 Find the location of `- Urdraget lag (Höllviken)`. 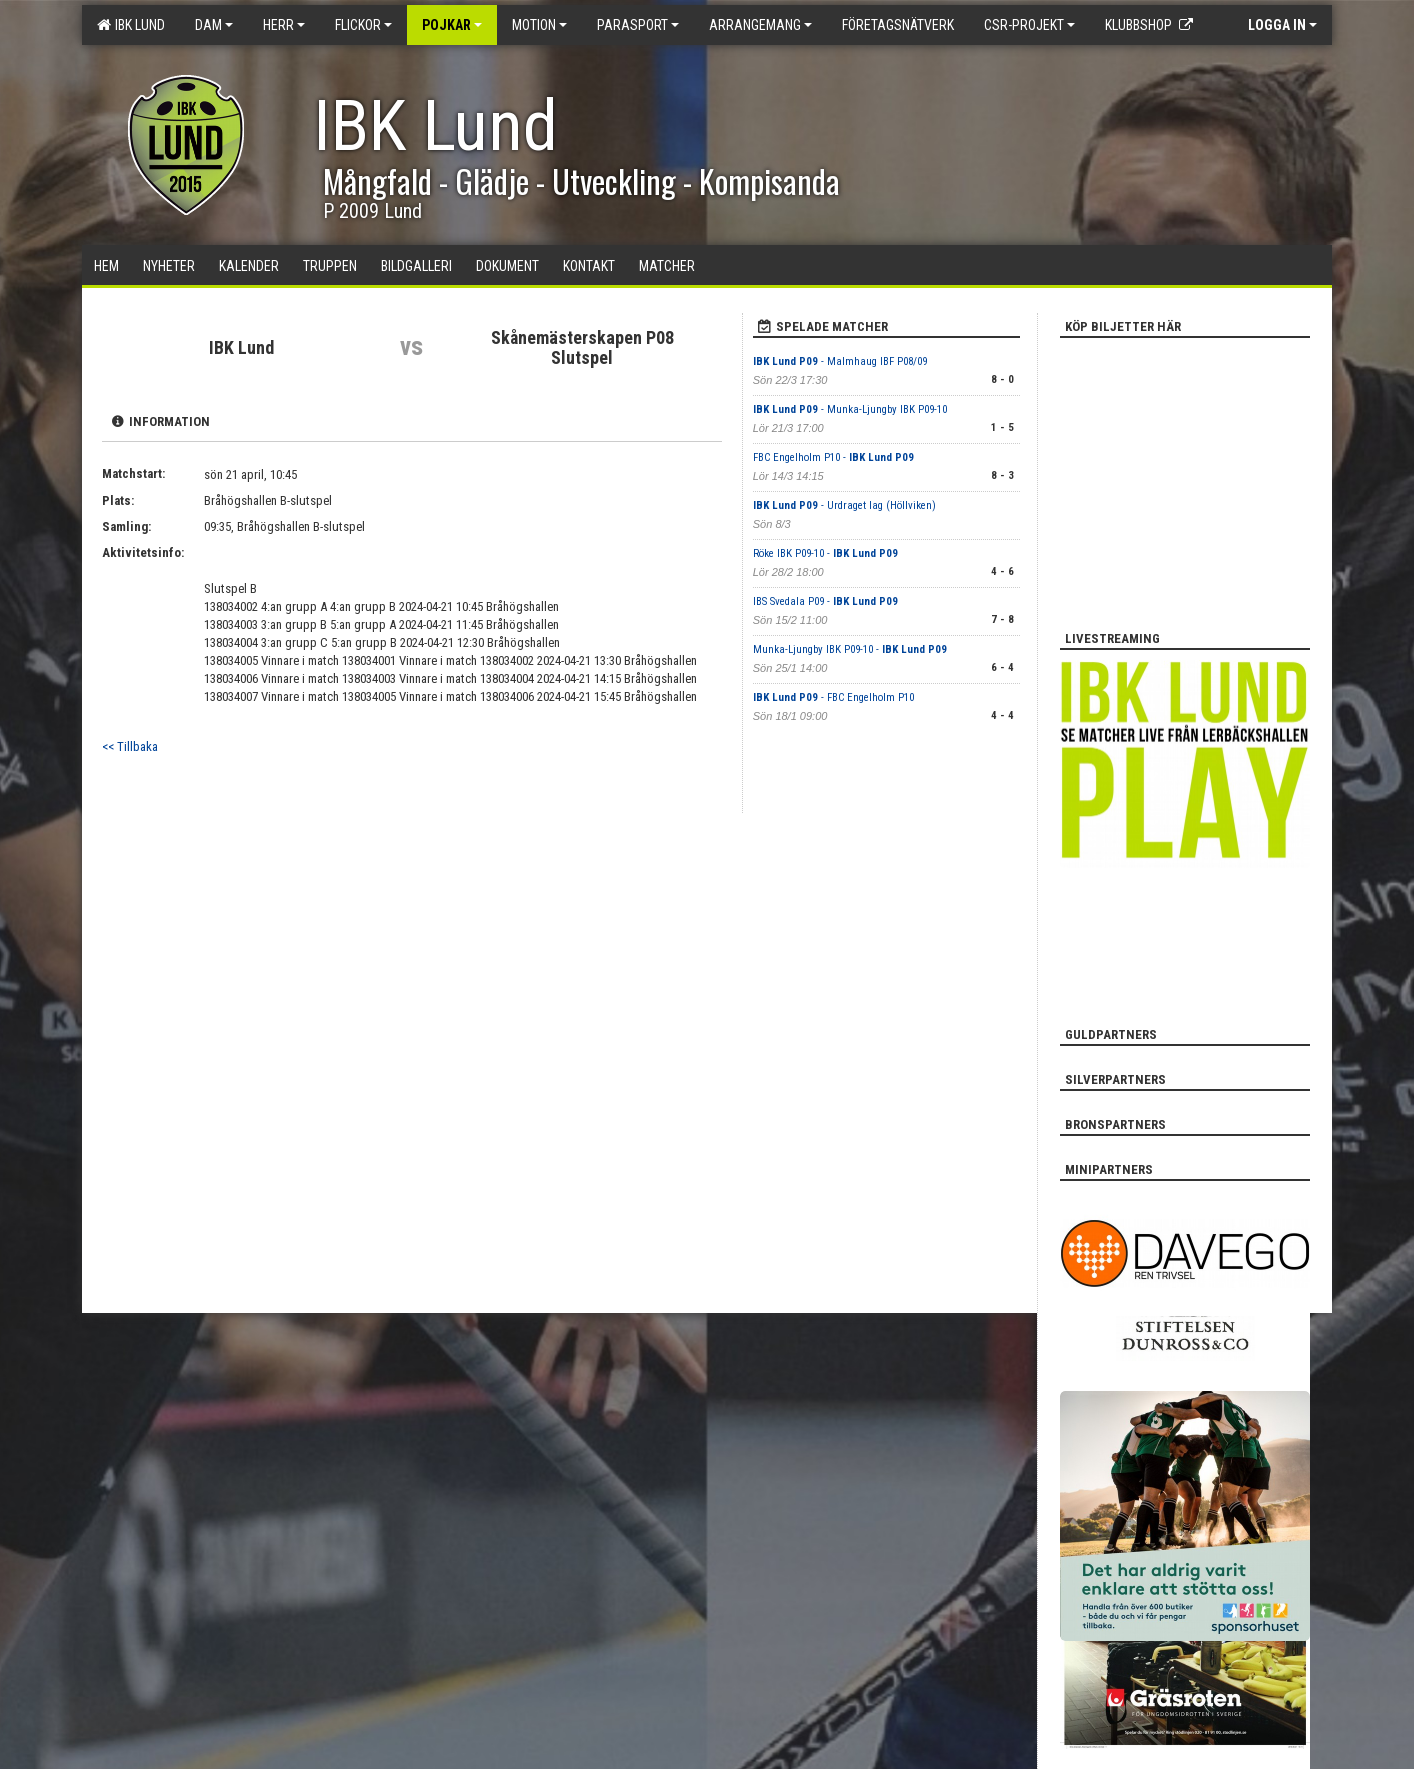

- Urdraget lag (Höllviken) is located at coordinates (844, 505).